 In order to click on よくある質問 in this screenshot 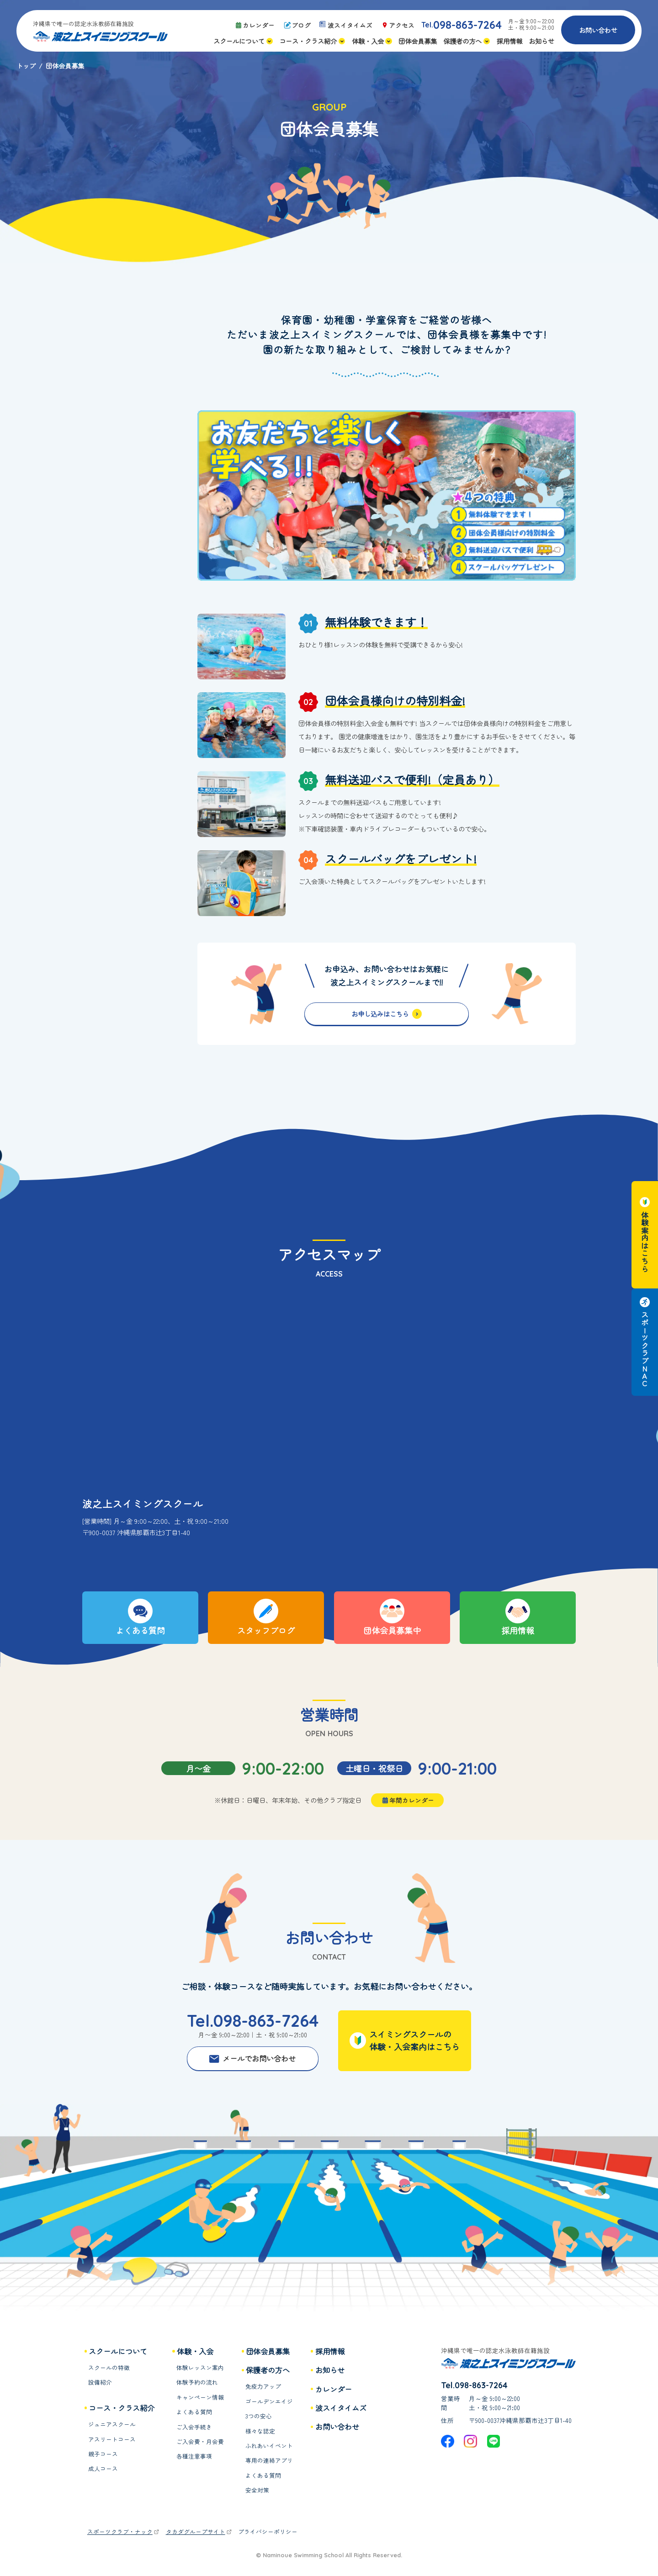, I will do `click(194, 2412)`.